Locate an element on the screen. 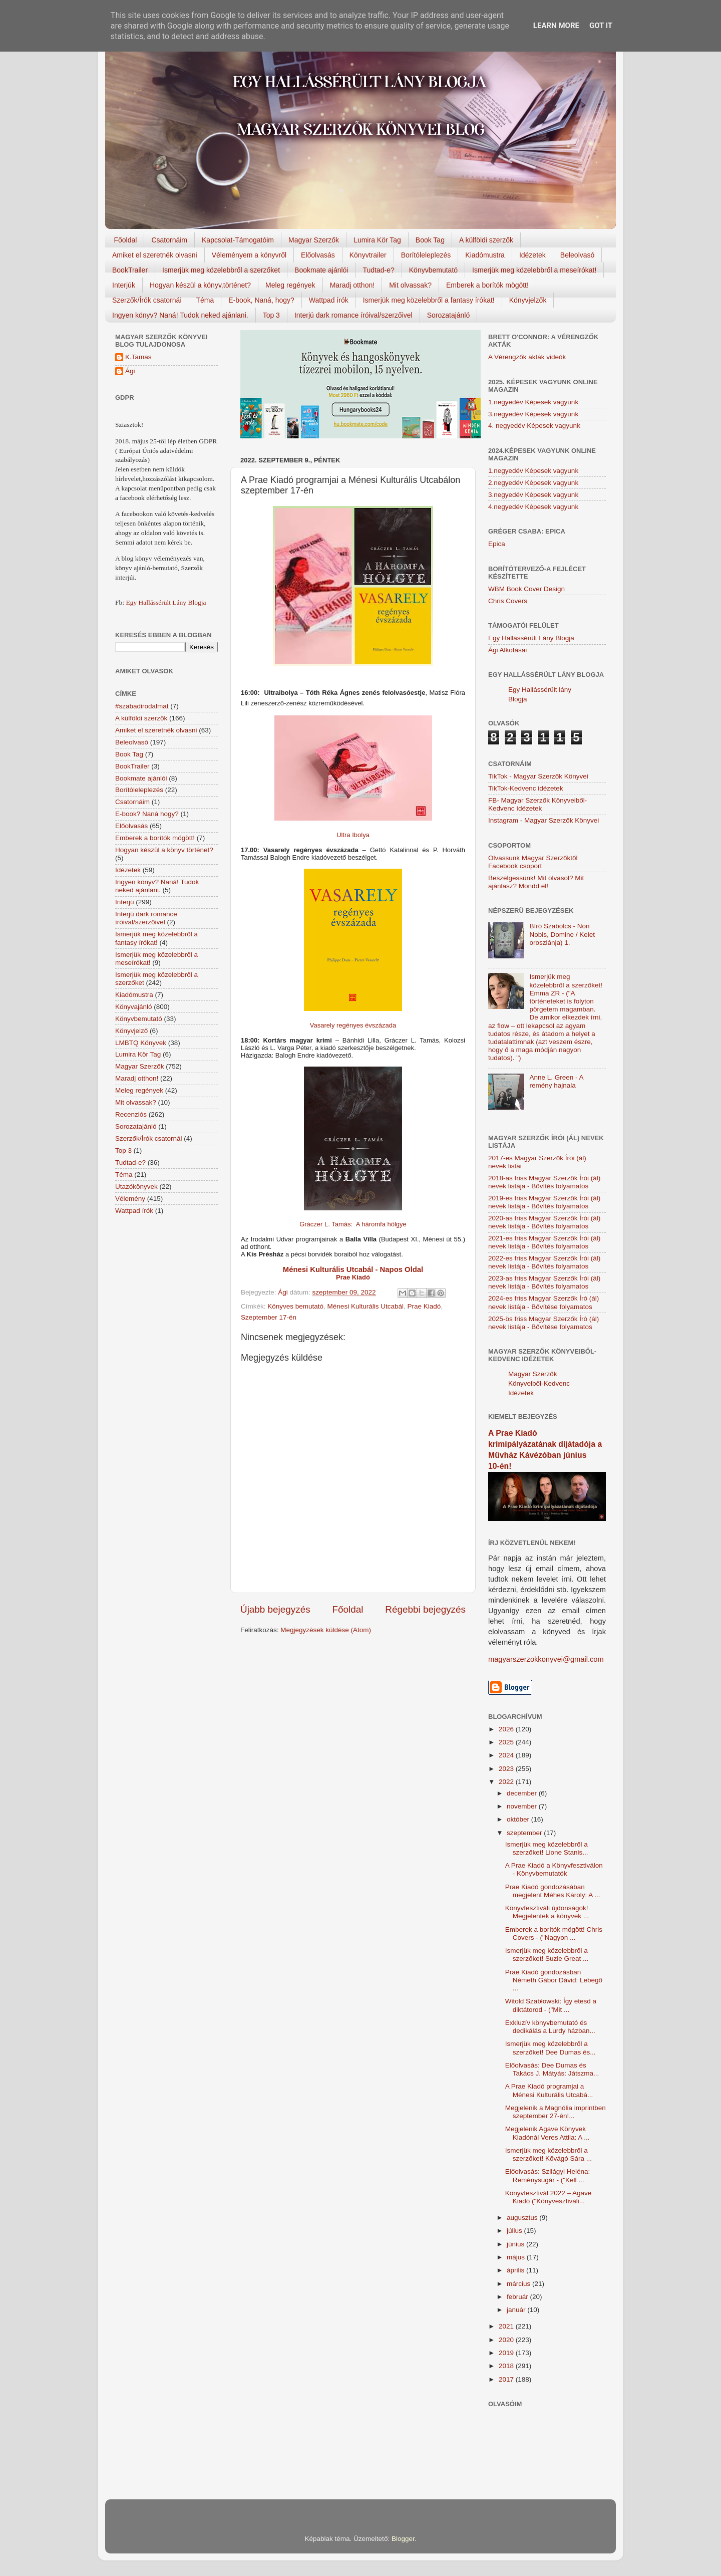  Amiket el szeretnék olvasni is located at coordinates (154, 255).